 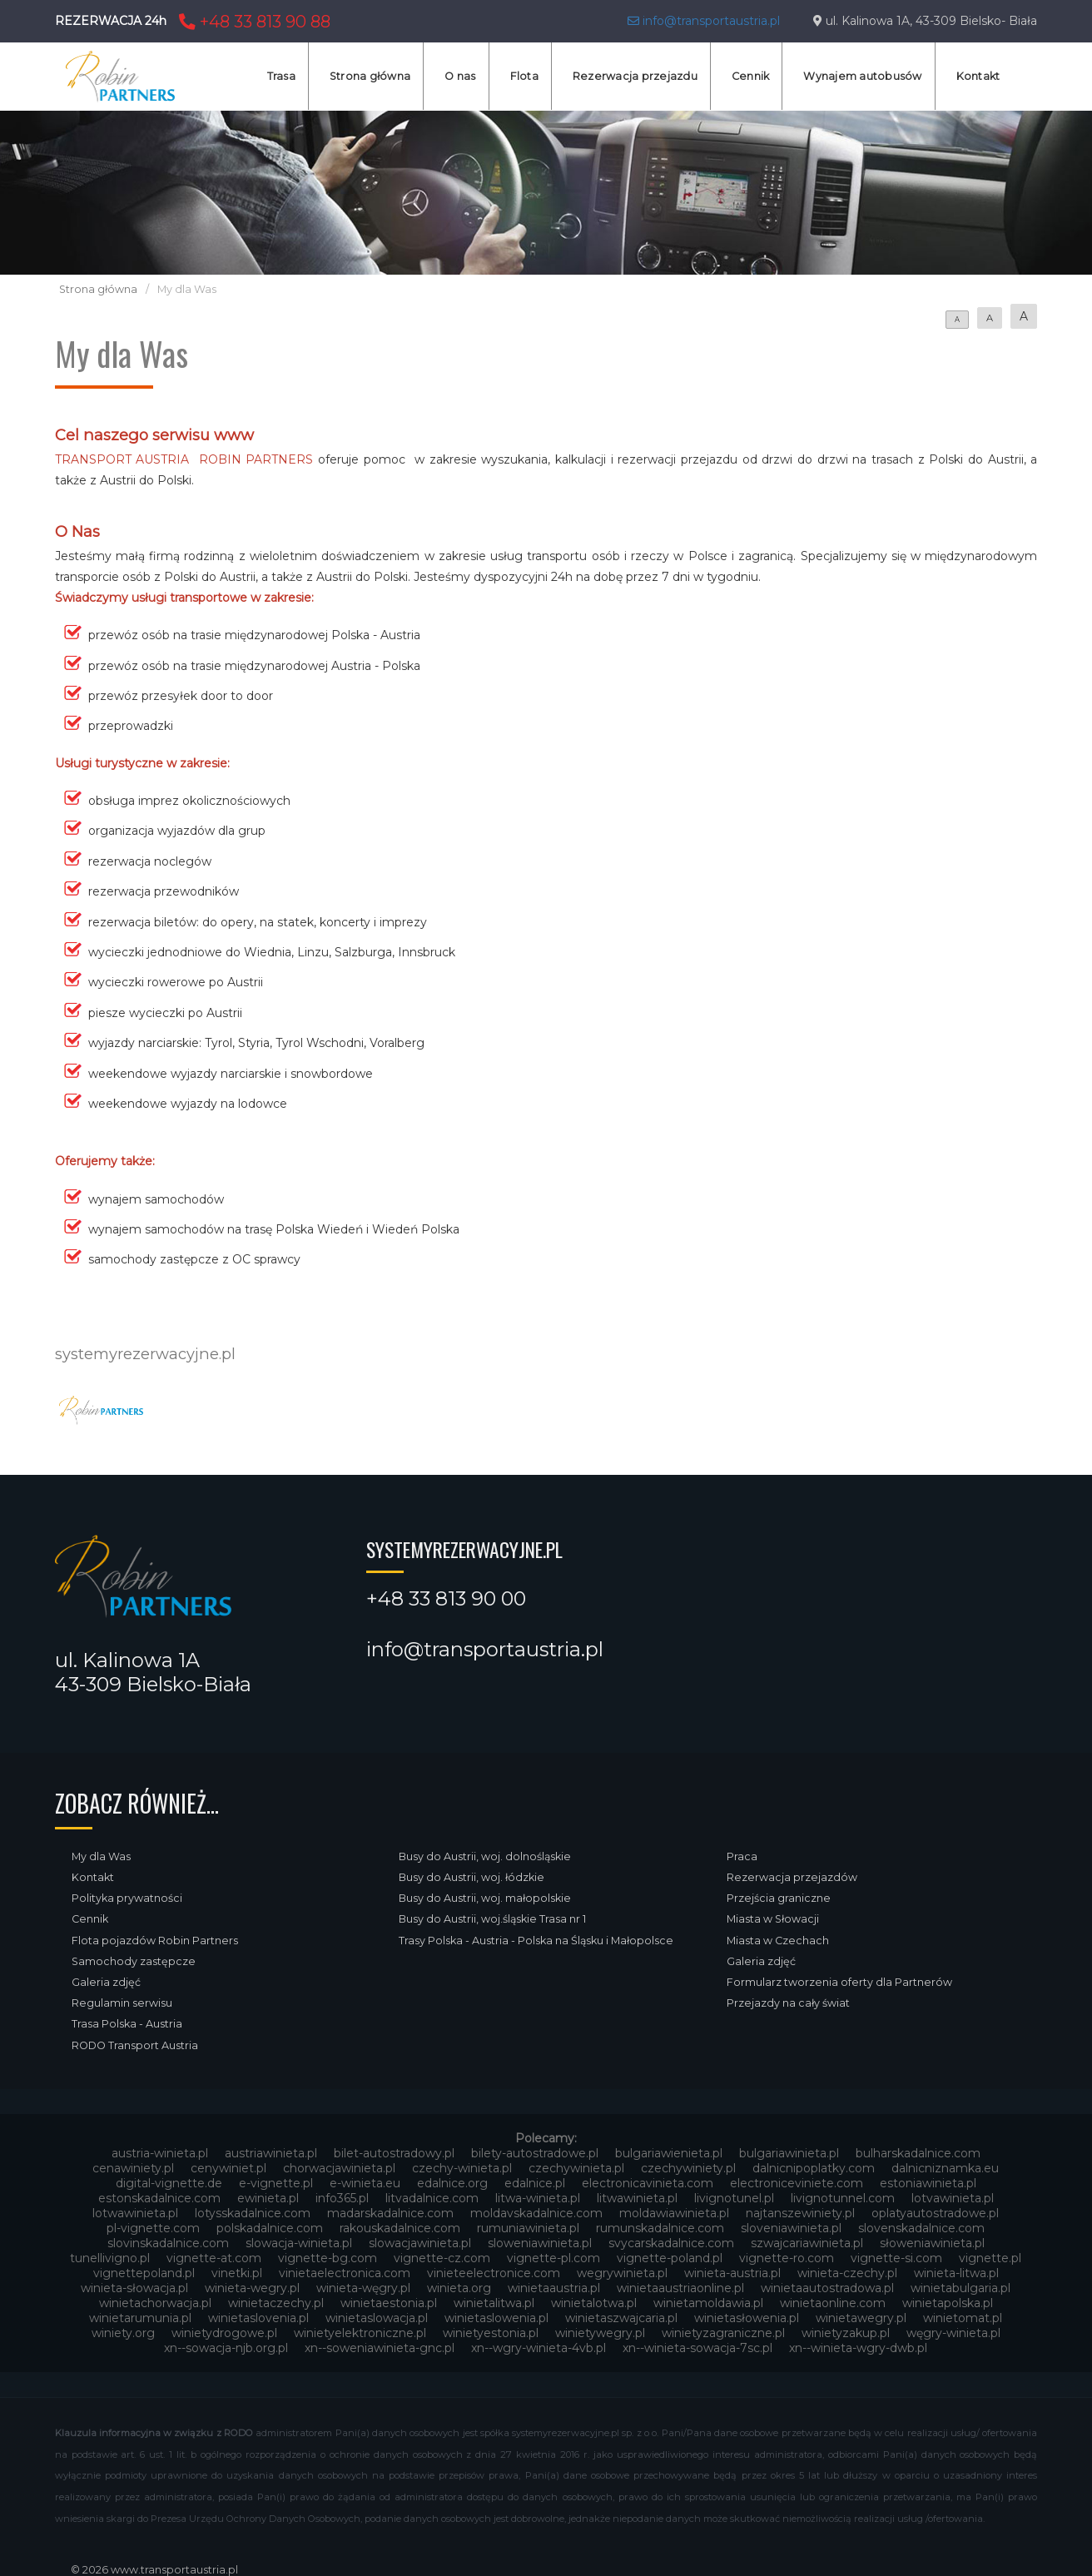 What do you see at coordinates (276, 2183) in the screenshot?
I see `e-vignette.pl` at bounding box center [276, 2183].